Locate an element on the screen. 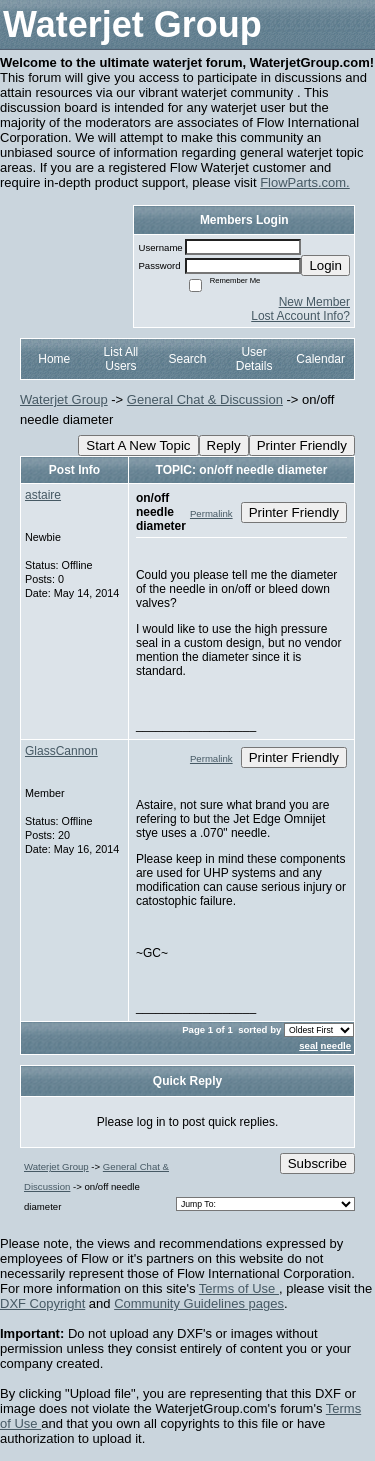 This screenshot has width=375, height=1461. FlowParts.com. is located at coordinates (305, 182).